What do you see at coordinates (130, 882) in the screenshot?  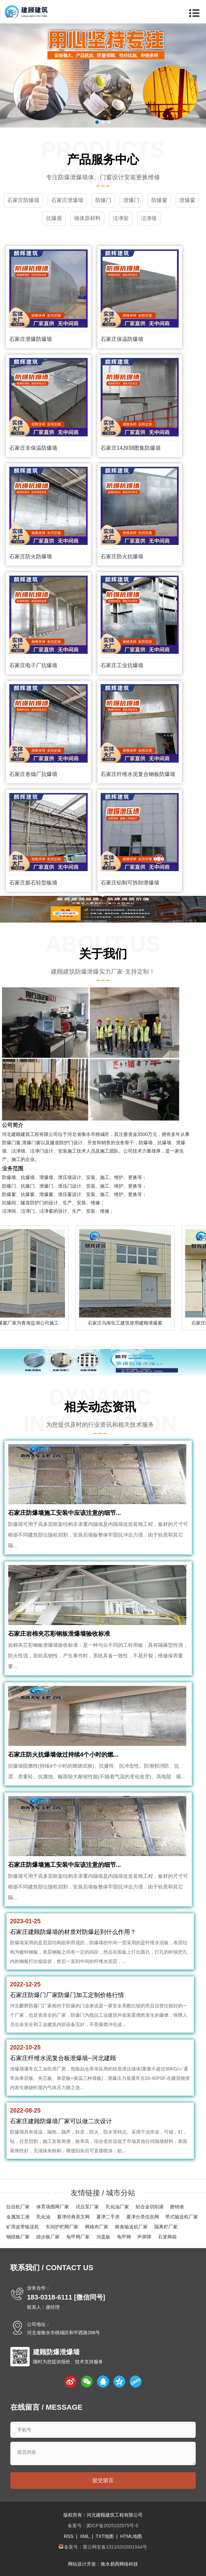 I see `石家庄铝制可拆卸泄爆墙` at bounding box center [130, 882].